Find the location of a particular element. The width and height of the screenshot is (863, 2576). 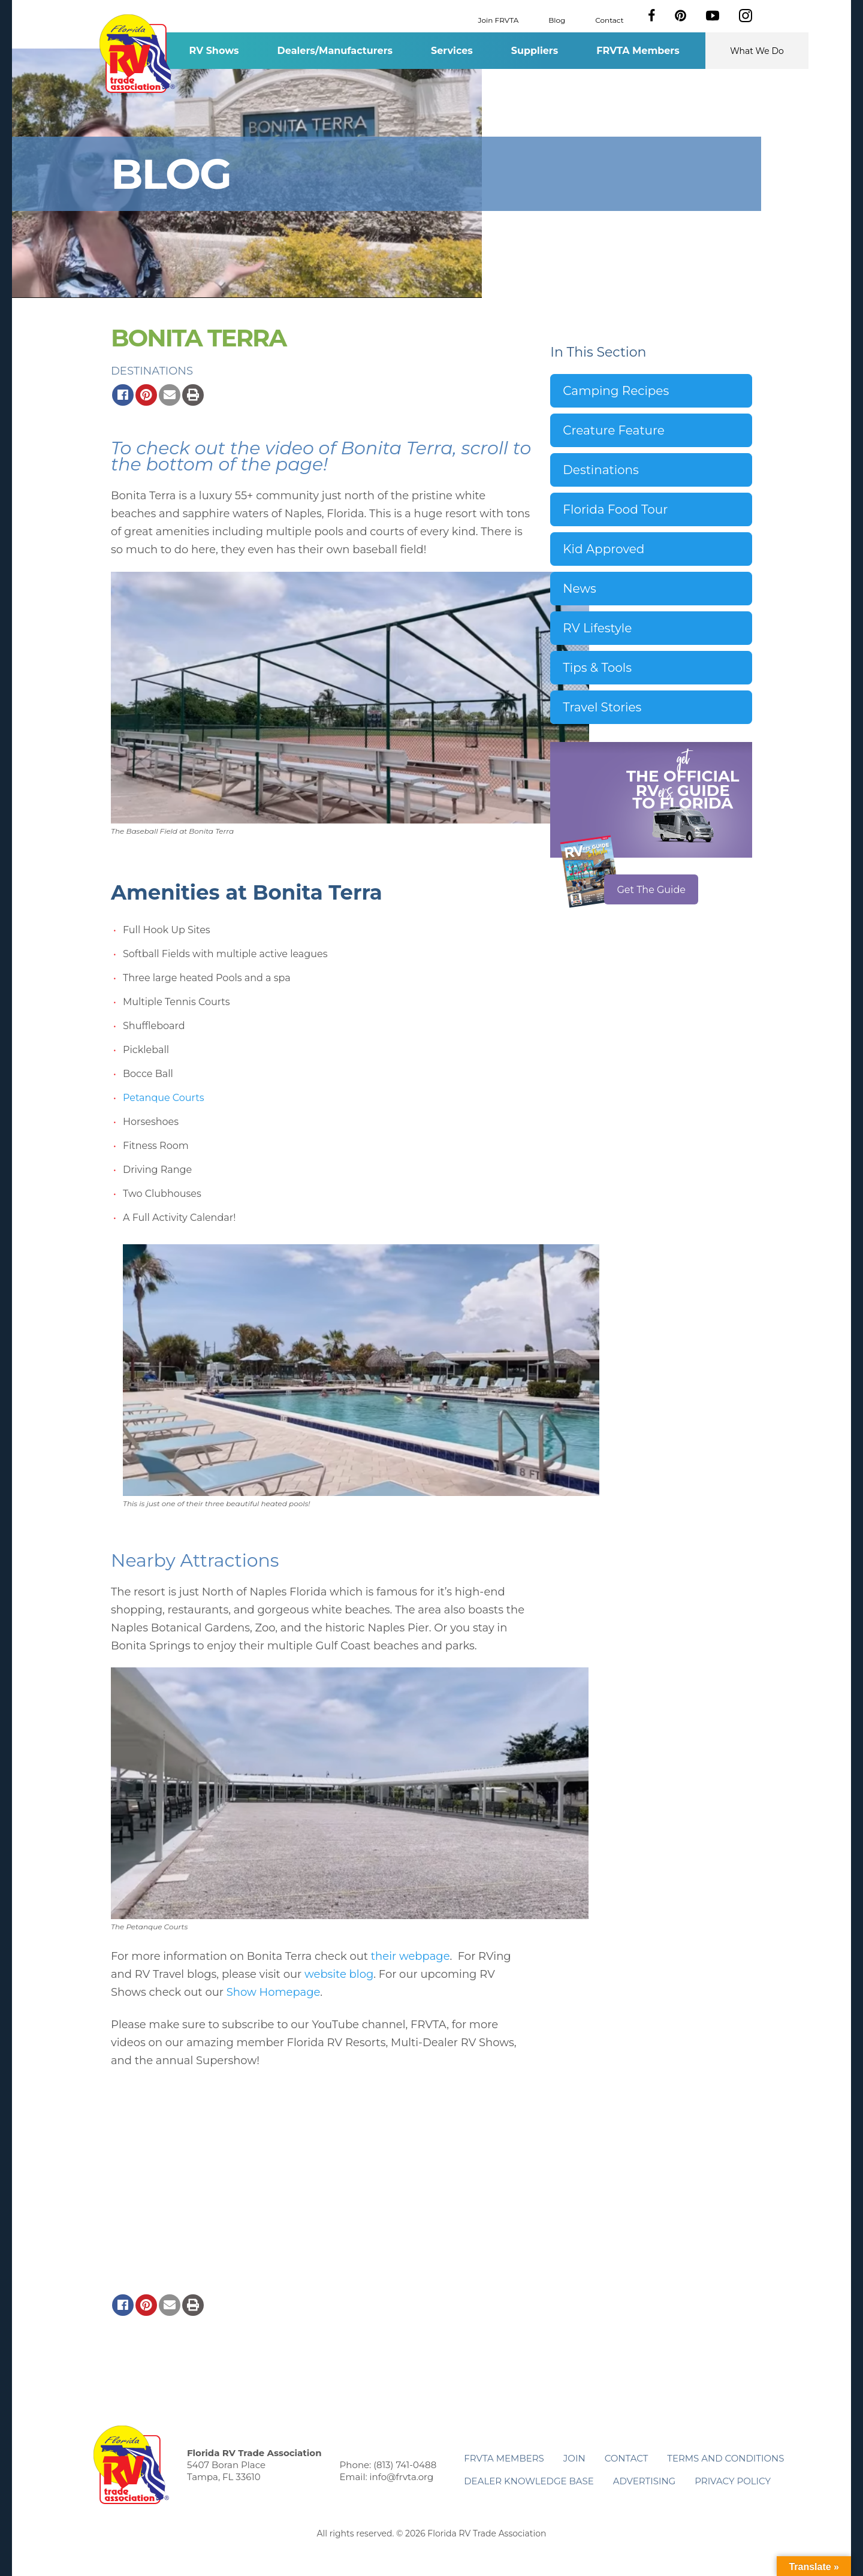

their webpage is located at coordinates (410, 1956).